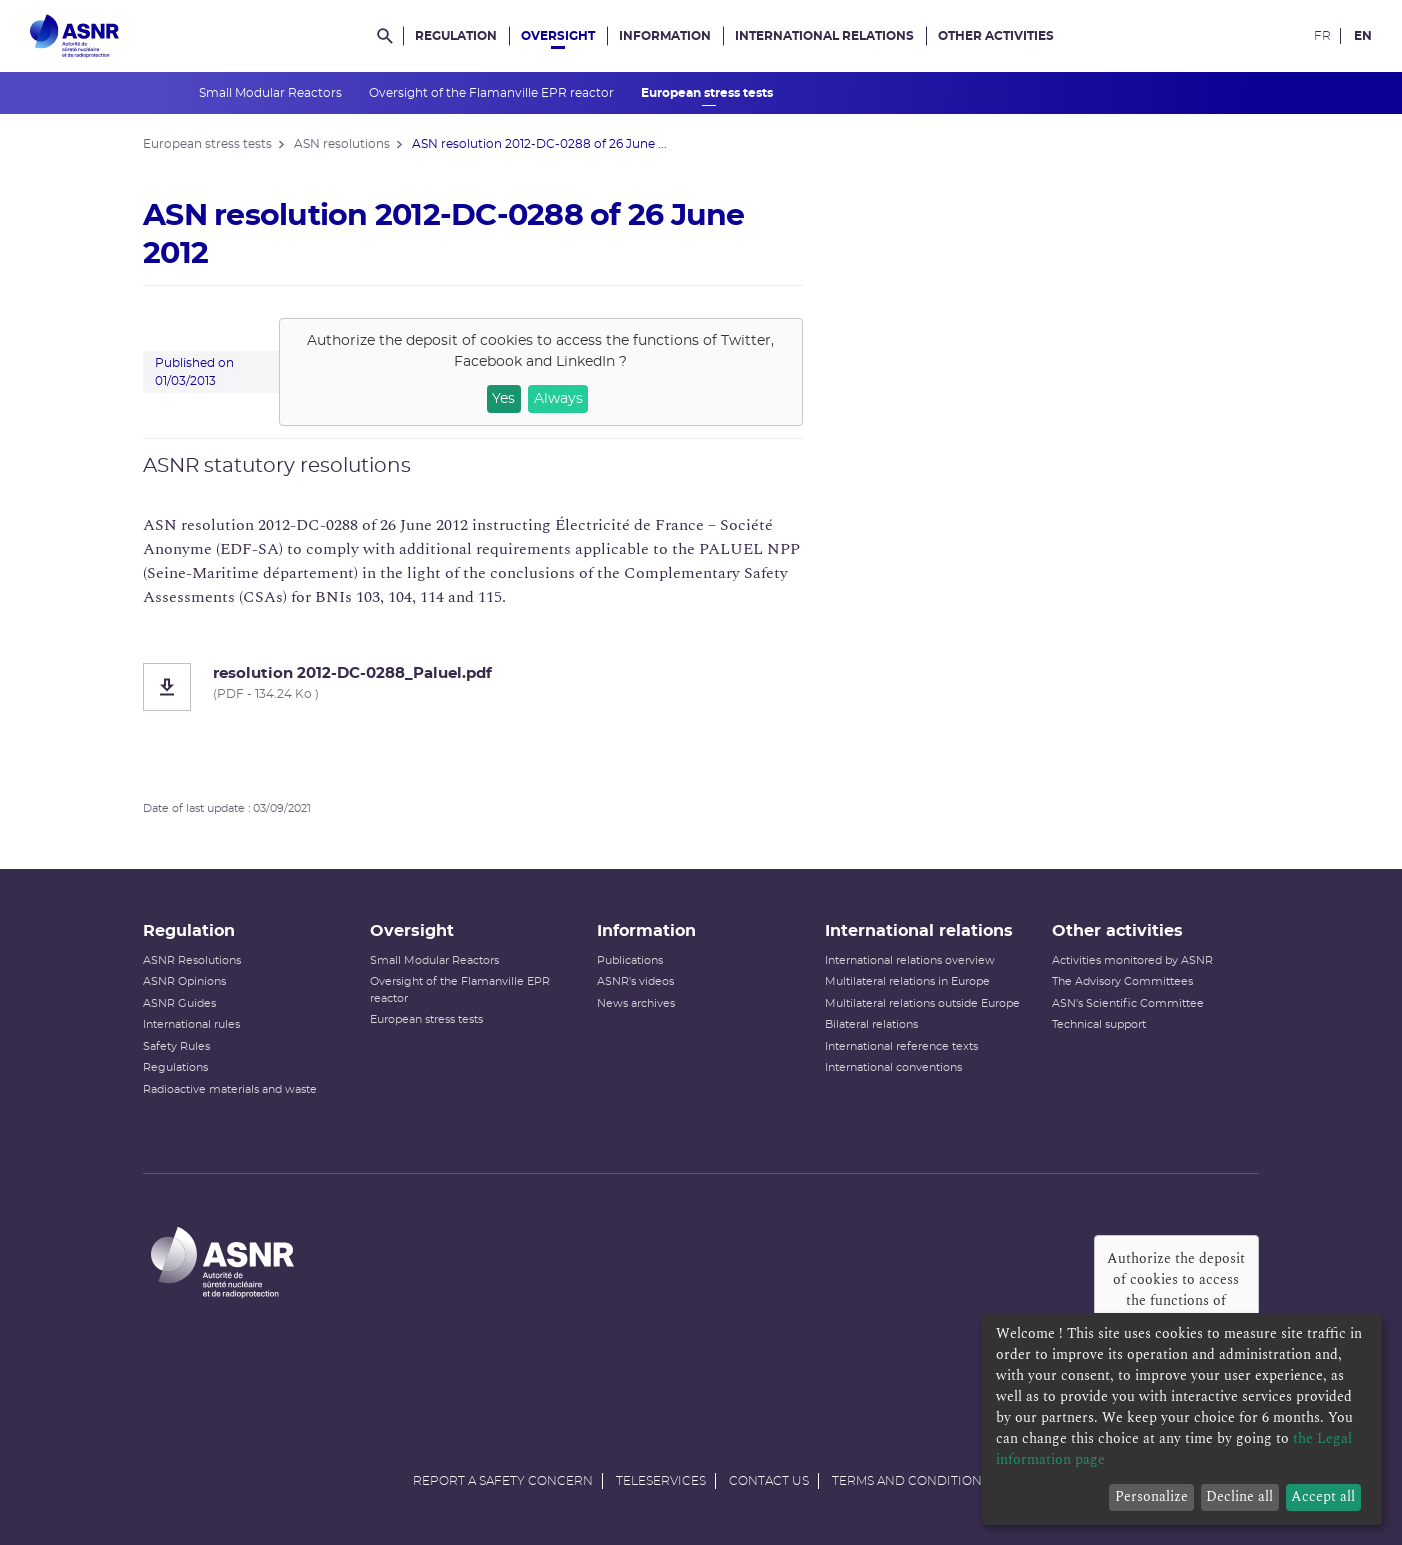 The width and height of the screenshot is (1402, 1545). Describe the element at coordinates (901, 1046) in the screenshot. I see `International reference texts` at that location.